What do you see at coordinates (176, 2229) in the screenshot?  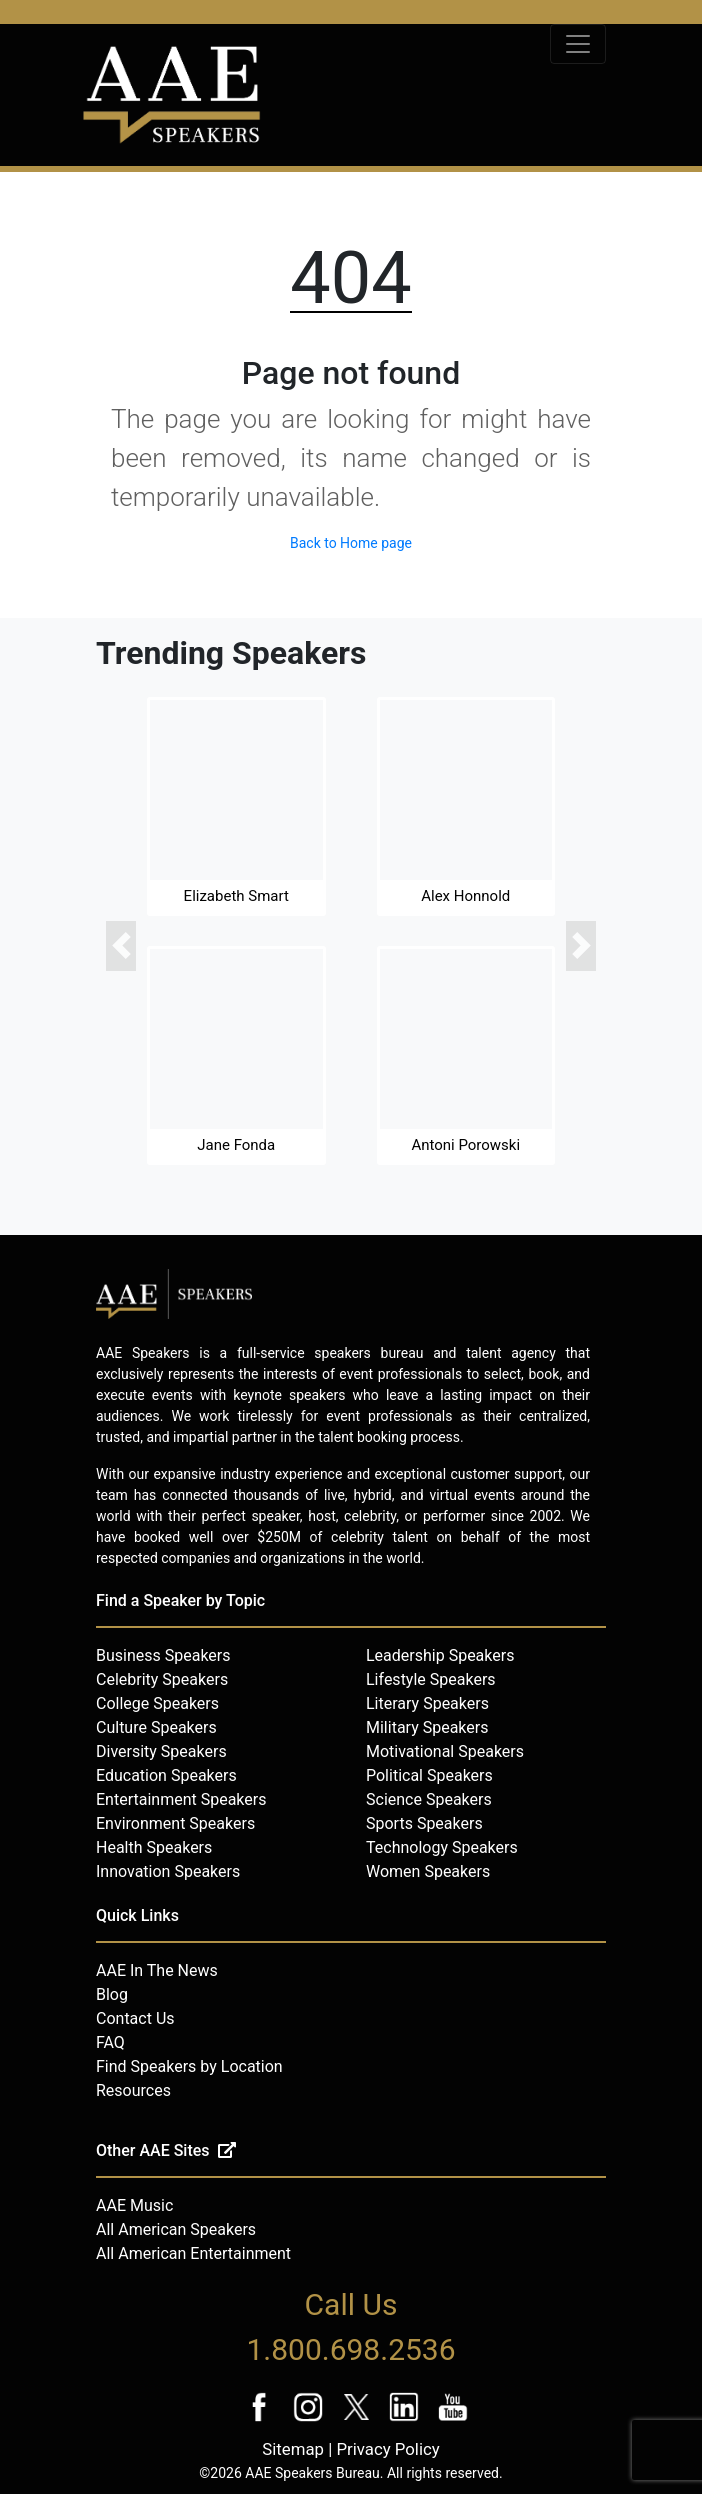 I see `All American Speakers` at bounding box center [176, 2229].